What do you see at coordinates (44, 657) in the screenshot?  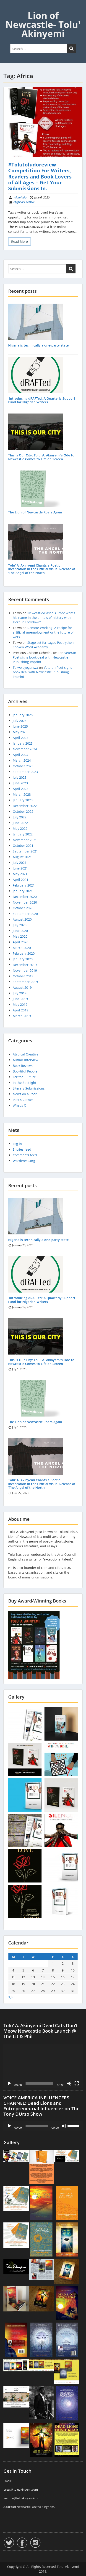 I see `Veteran Poet signs book deal with Newcastle Publishing Imprint` at bounding box center [44, 657].